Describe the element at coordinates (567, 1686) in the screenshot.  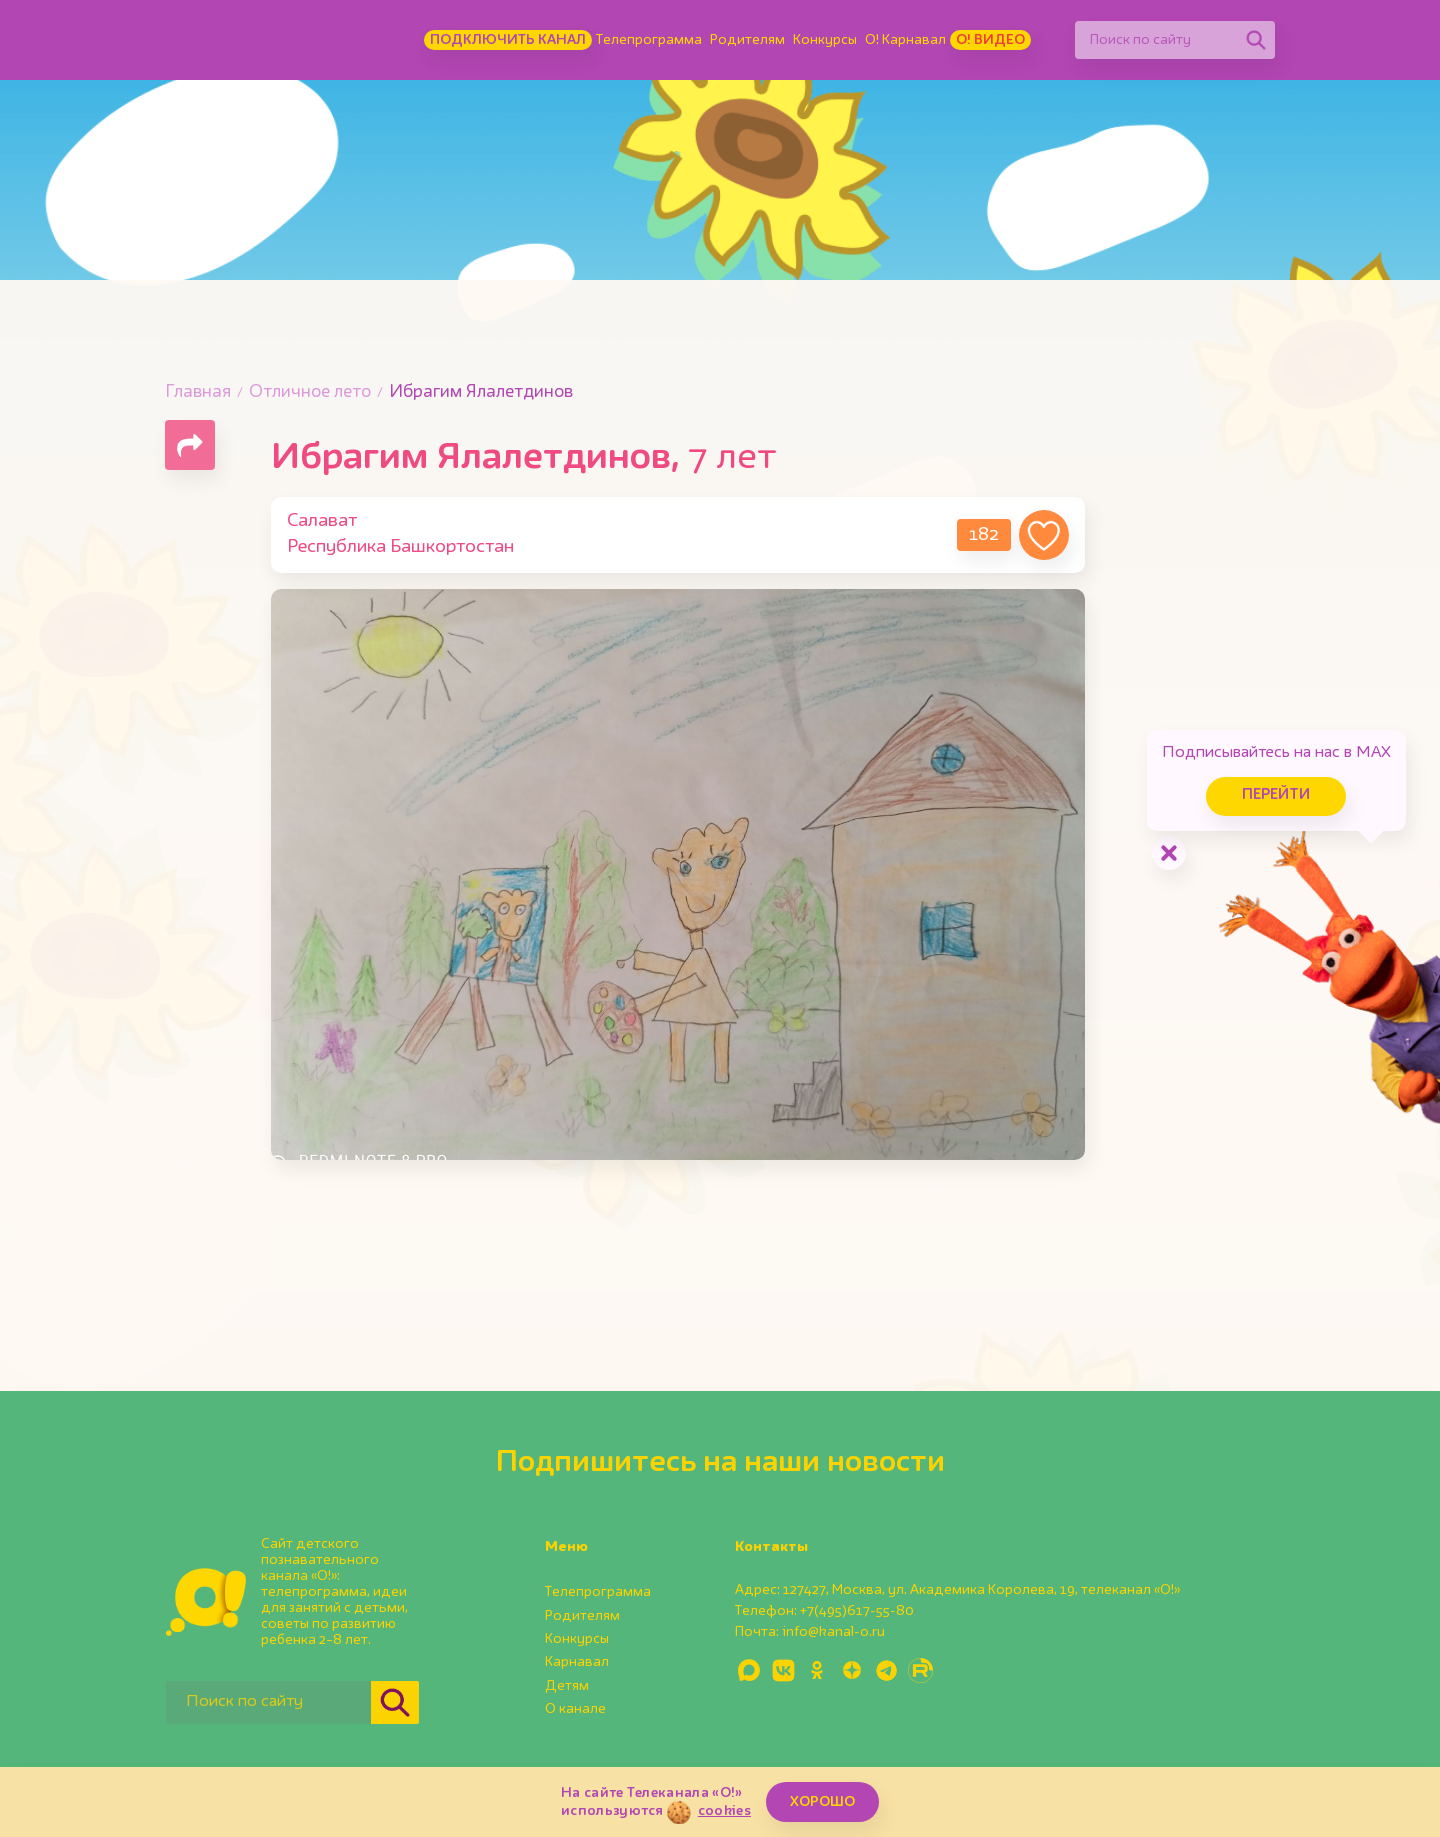
I see `Детям` at that location.